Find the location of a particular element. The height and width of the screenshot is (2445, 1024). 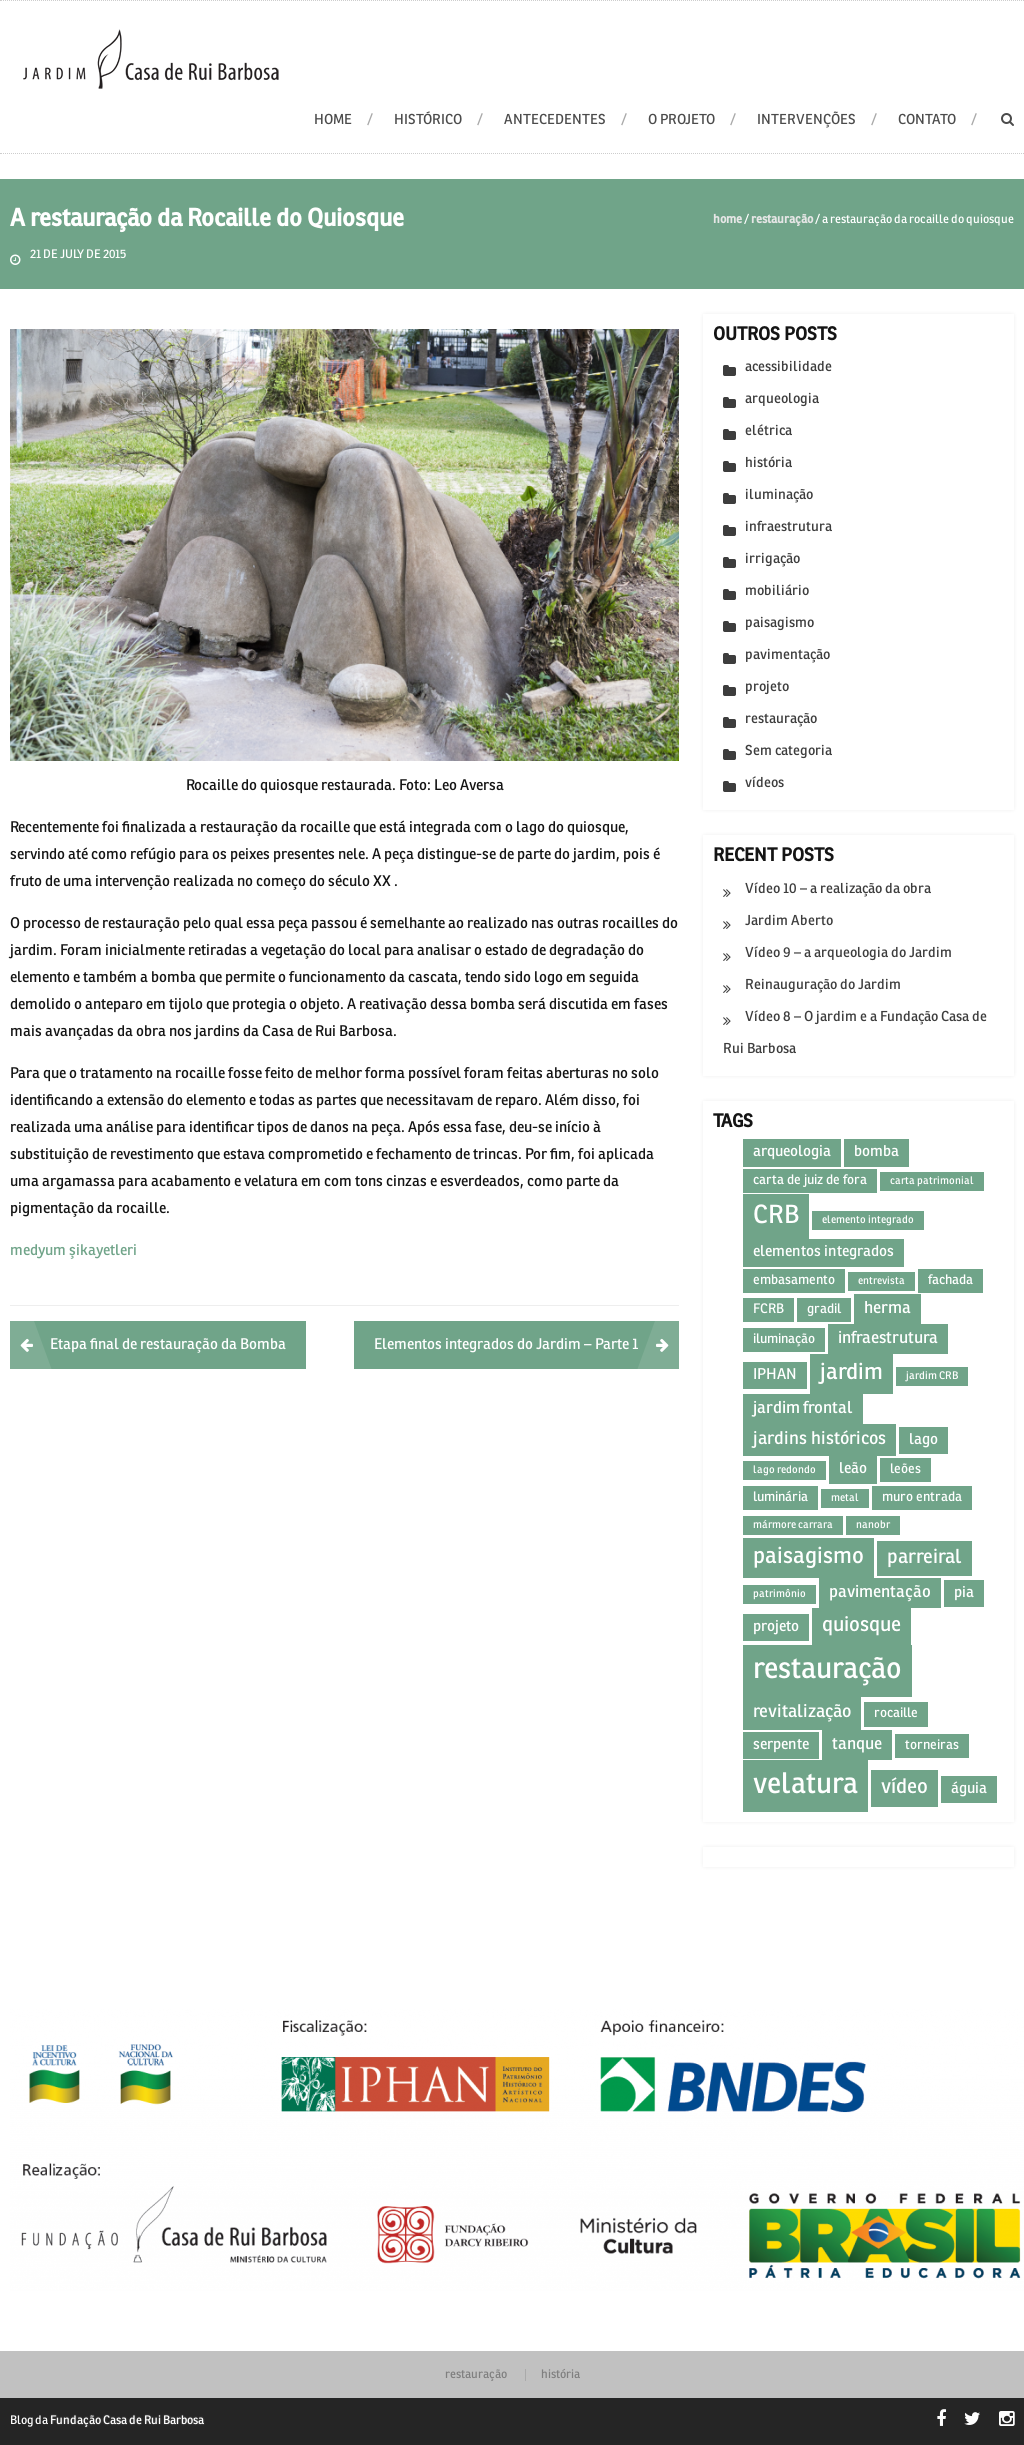

jardim CRB is located at coordinates (932, 1376).